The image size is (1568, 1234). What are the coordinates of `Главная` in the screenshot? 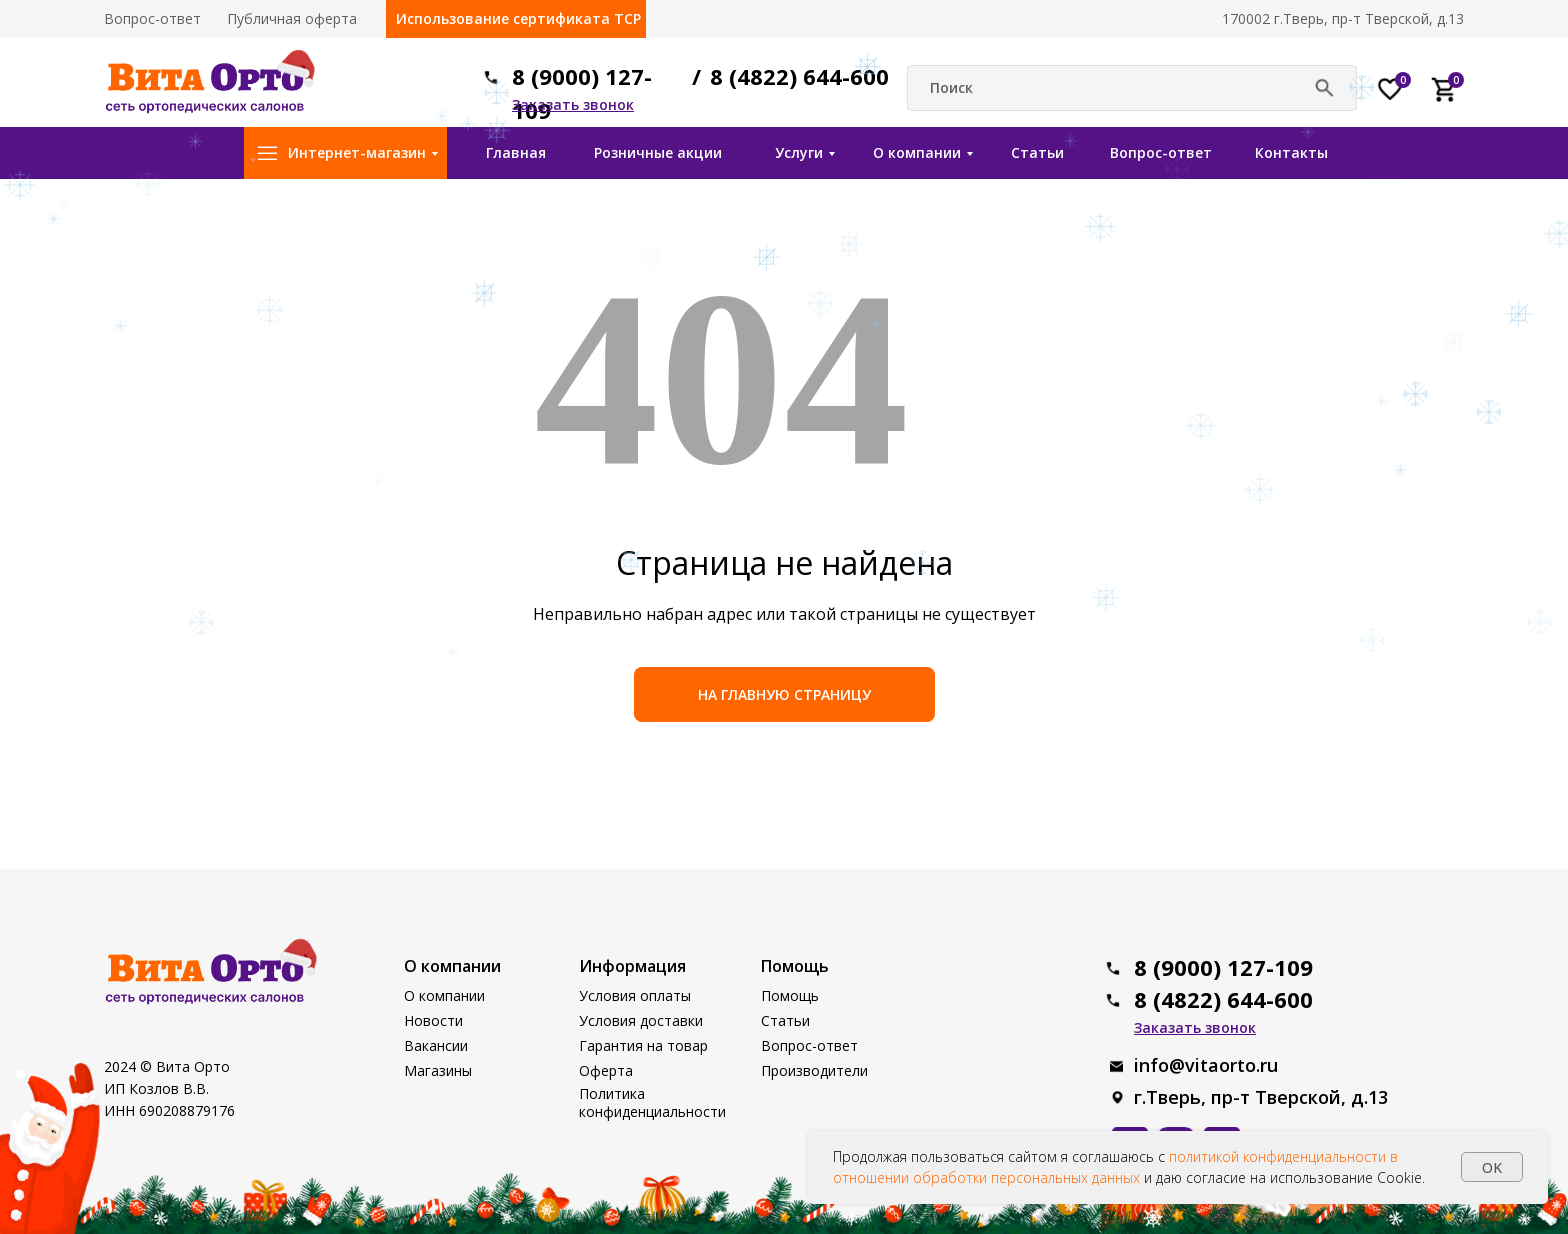 It's located at (516, 152).